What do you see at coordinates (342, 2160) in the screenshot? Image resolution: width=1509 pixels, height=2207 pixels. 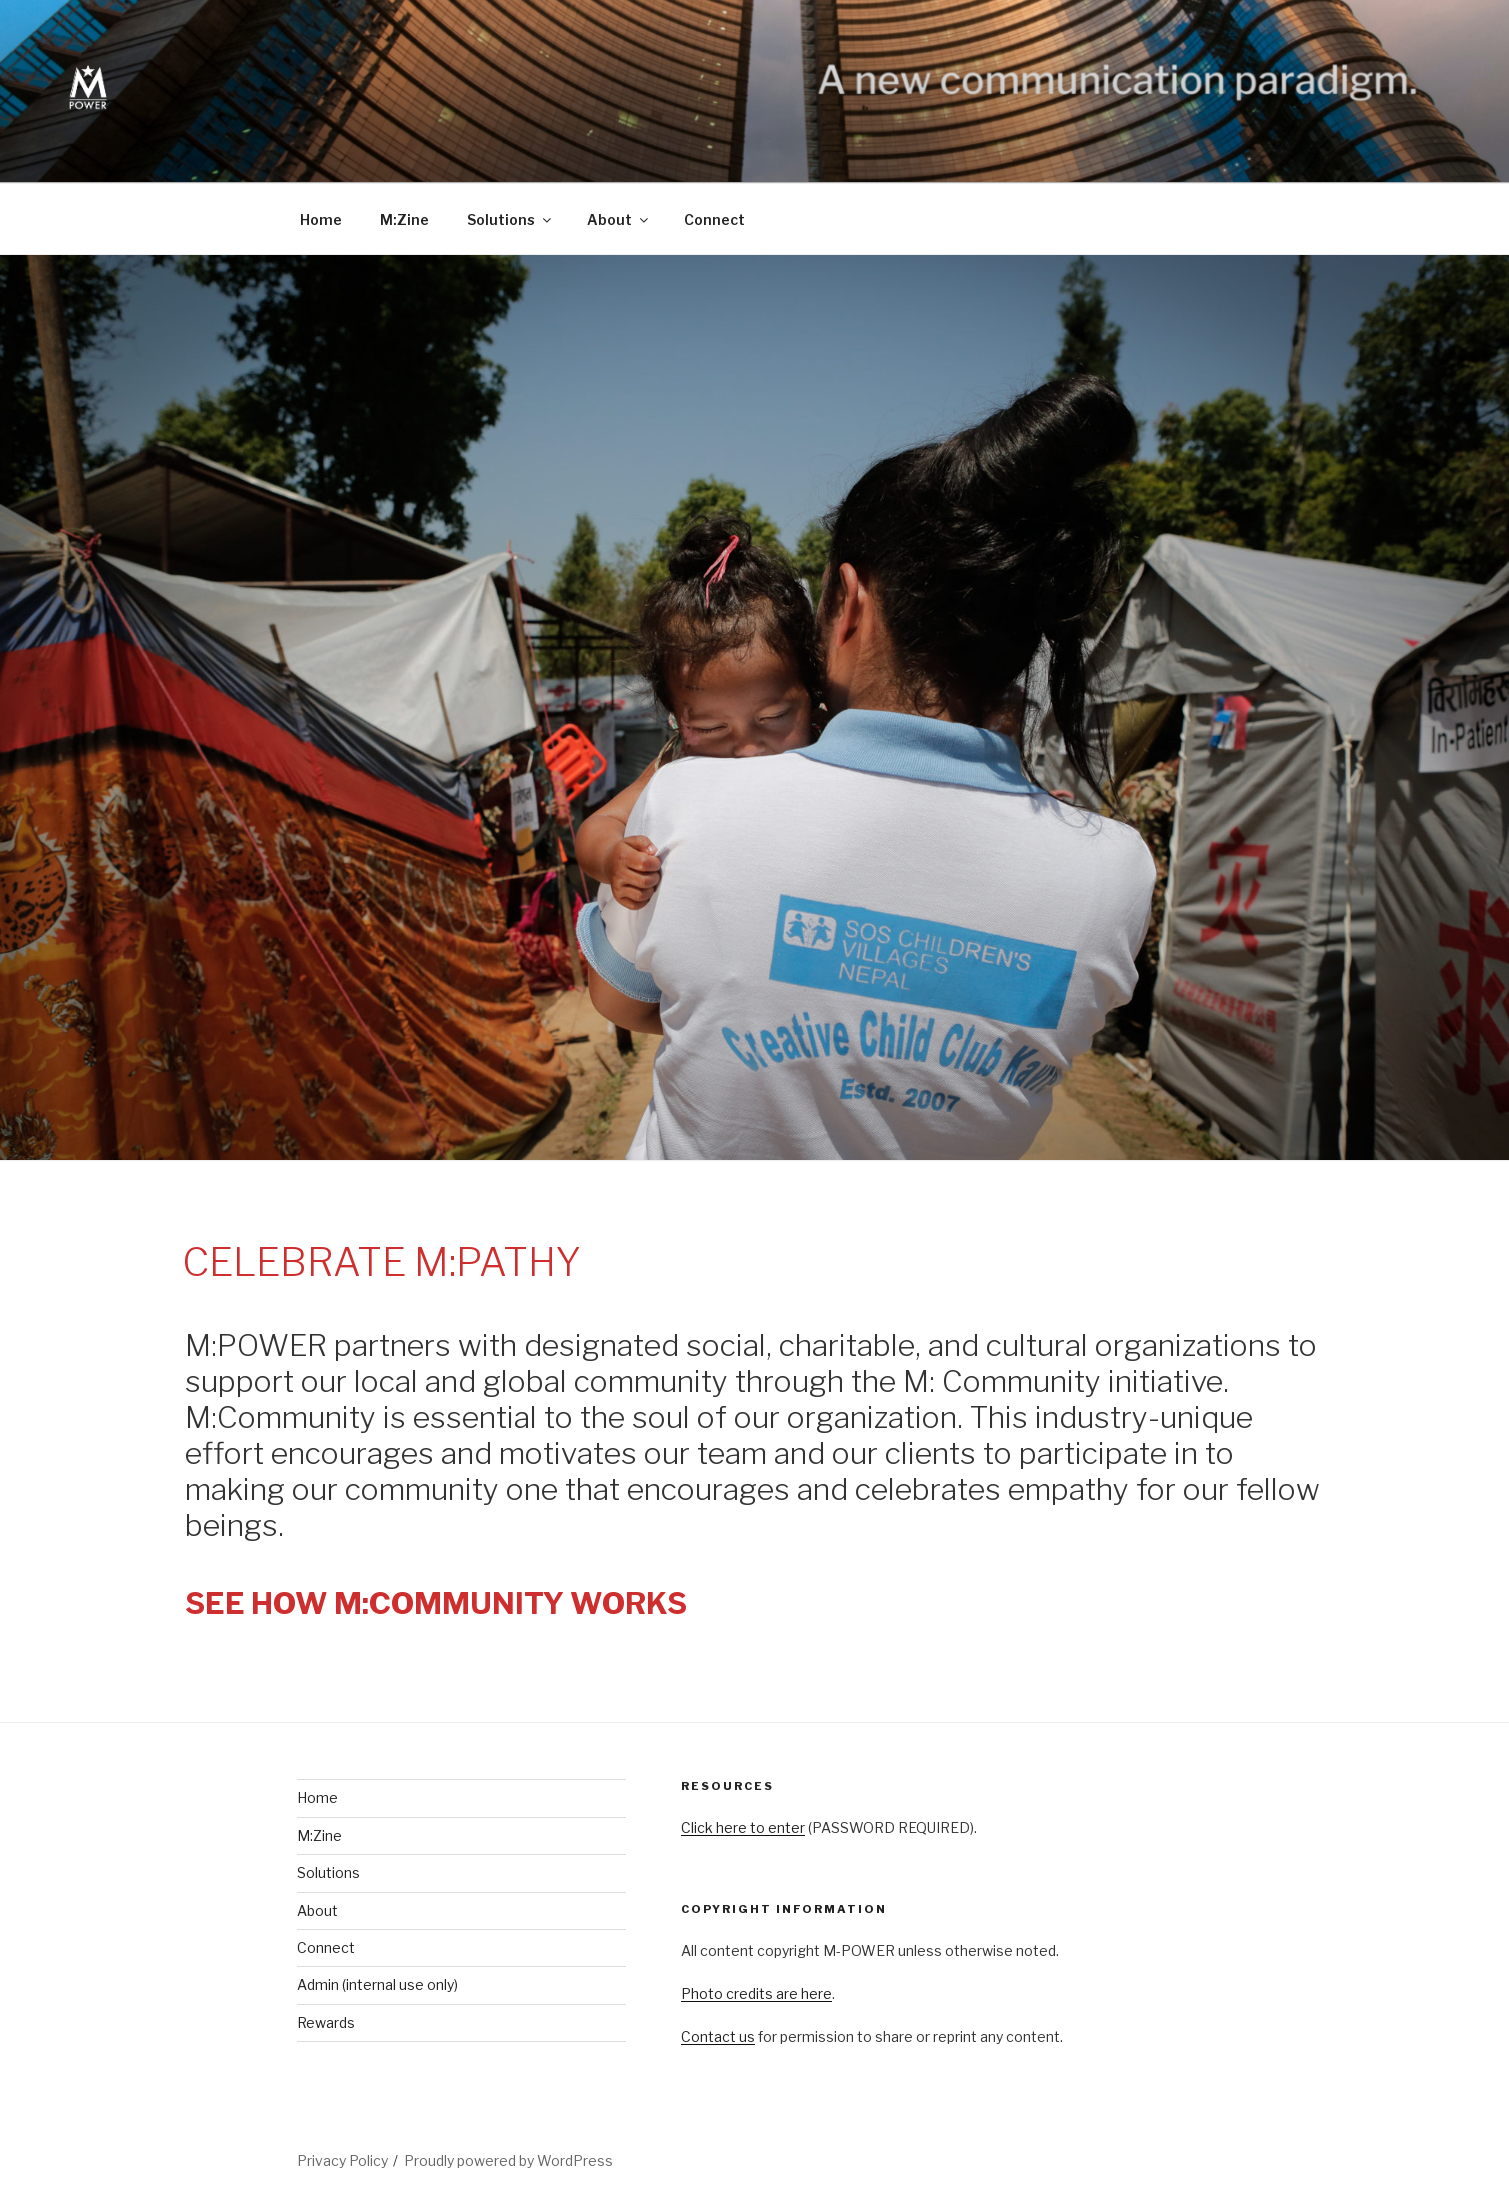 I see `Privacy Policy` at bounding box center [342, 2160].